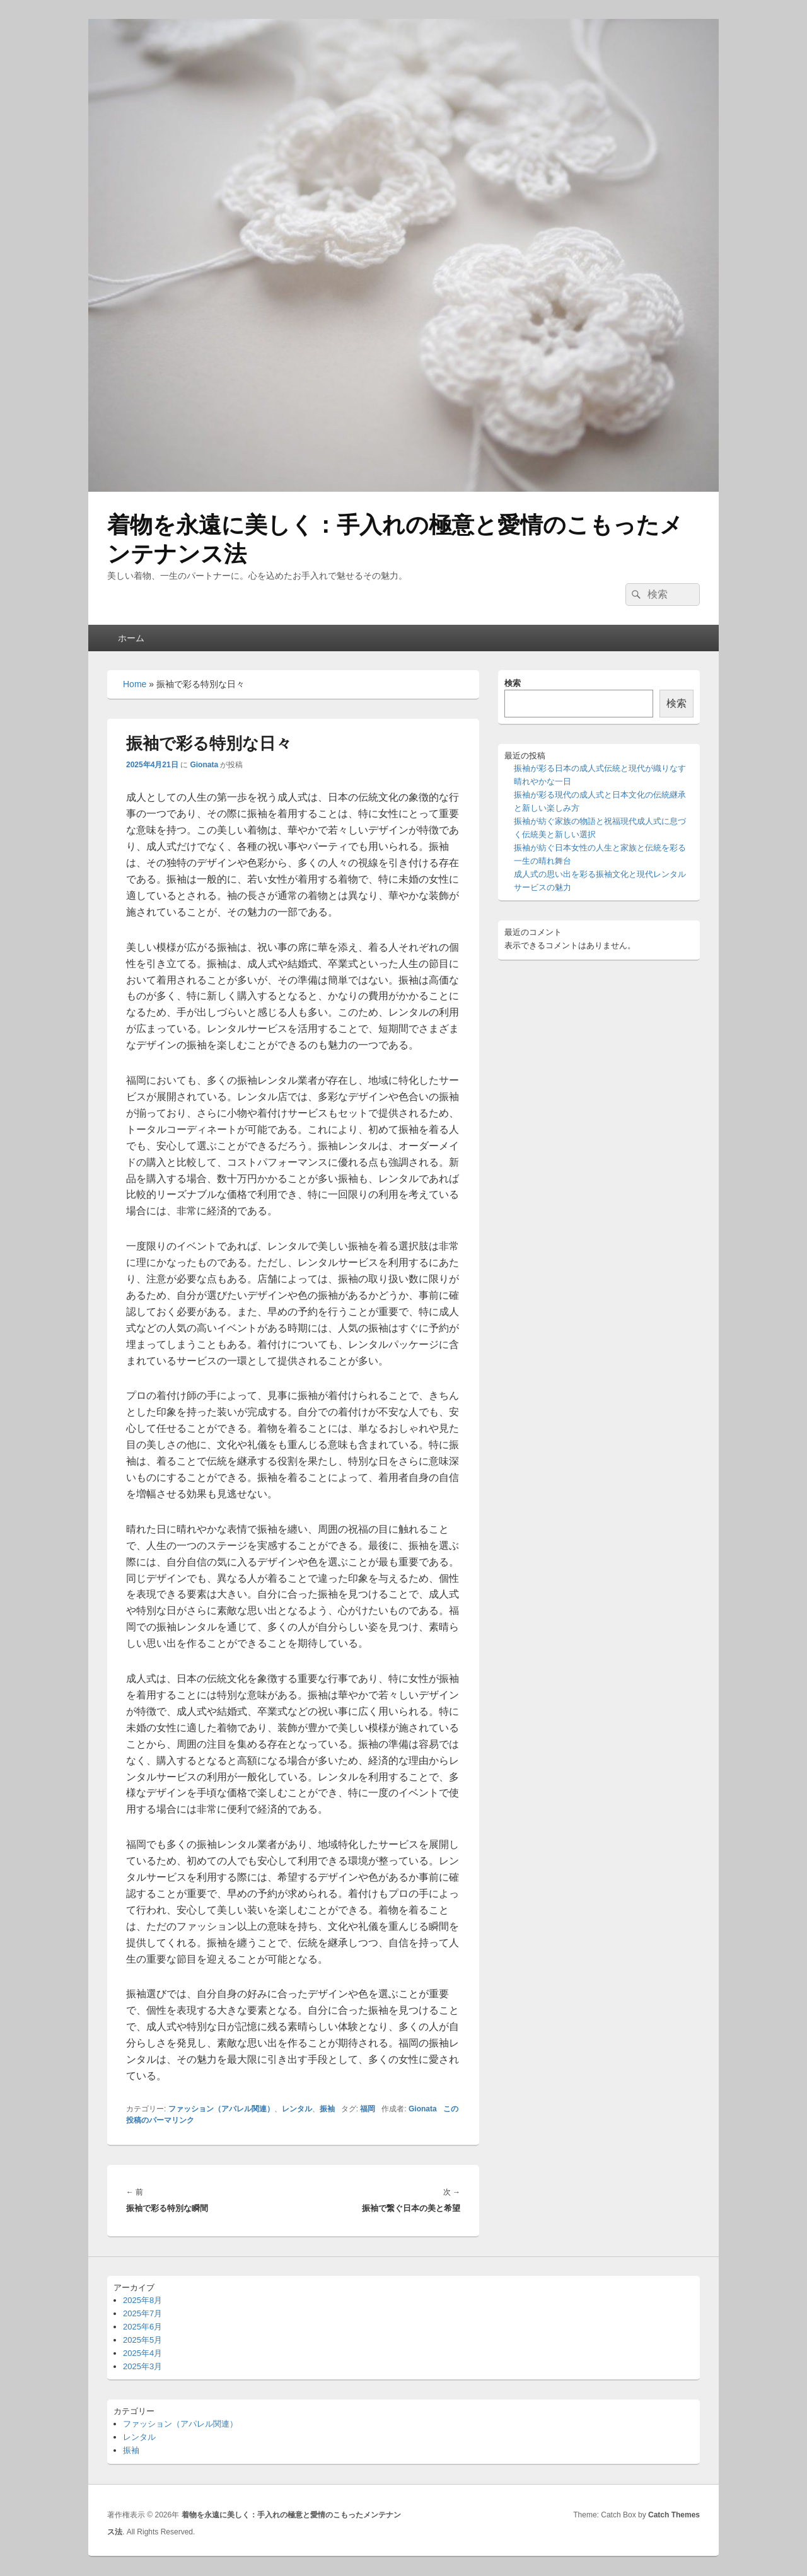 The height and width of the screenshot is (2576, 807). What do you see at coordinates (134, 684) in the screenshot?
I see `Home` at bounding box center [134, 684].